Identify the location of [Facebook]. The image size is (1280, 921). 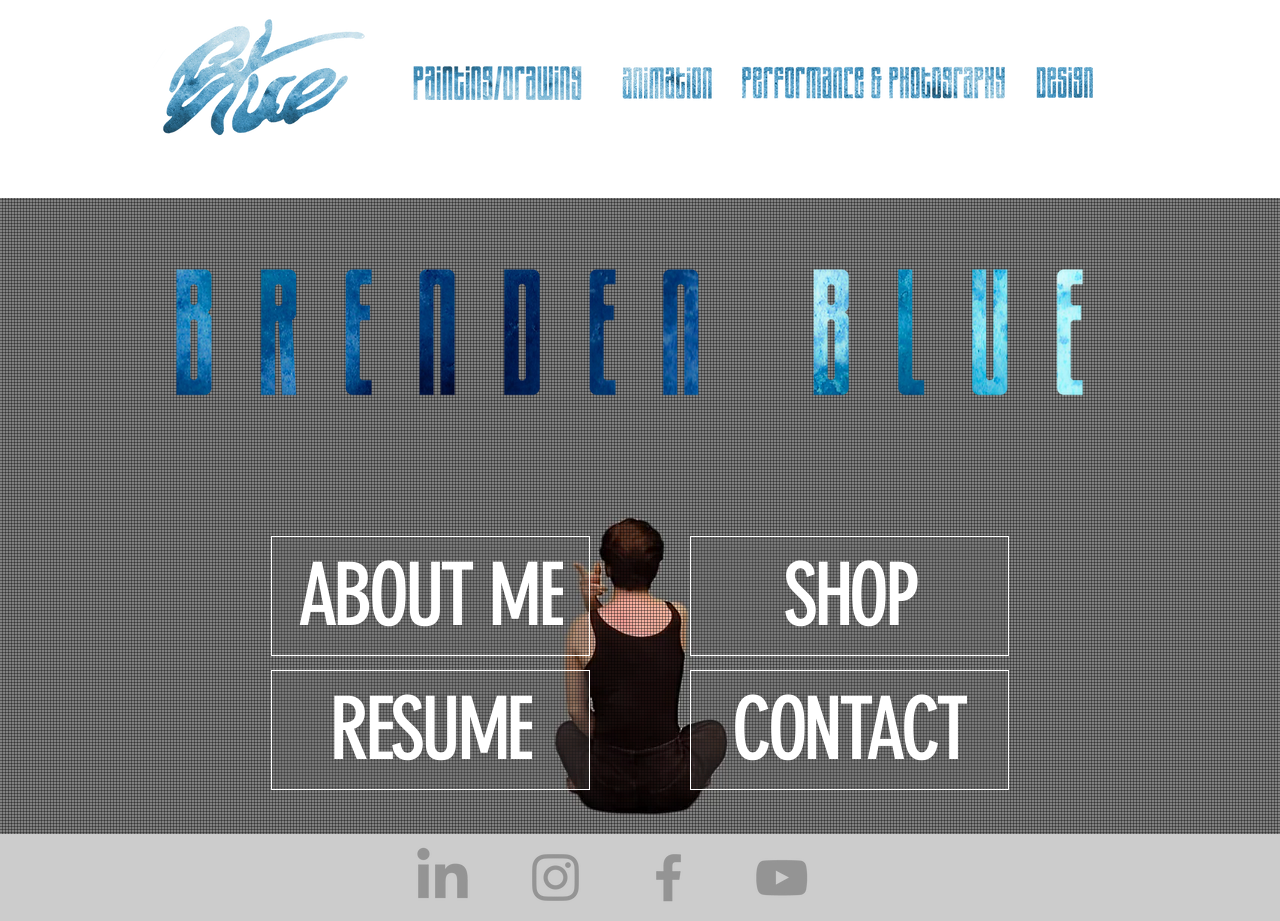
(668, 877).